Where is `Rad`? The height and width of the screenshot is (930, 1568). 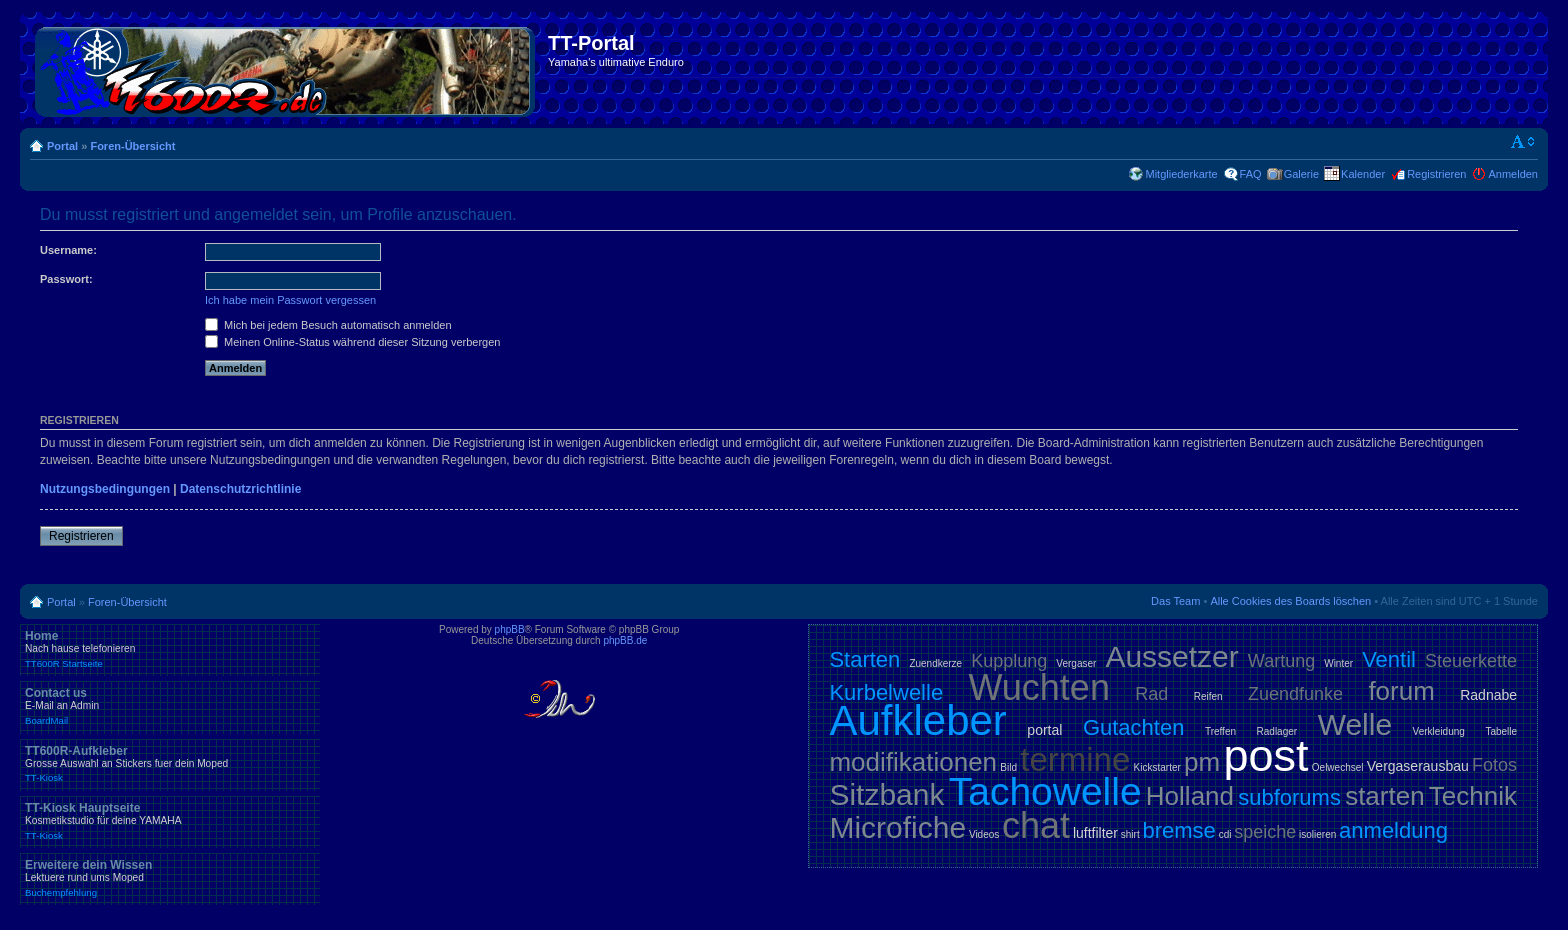
Rad is located at coordinates (1151, 694).